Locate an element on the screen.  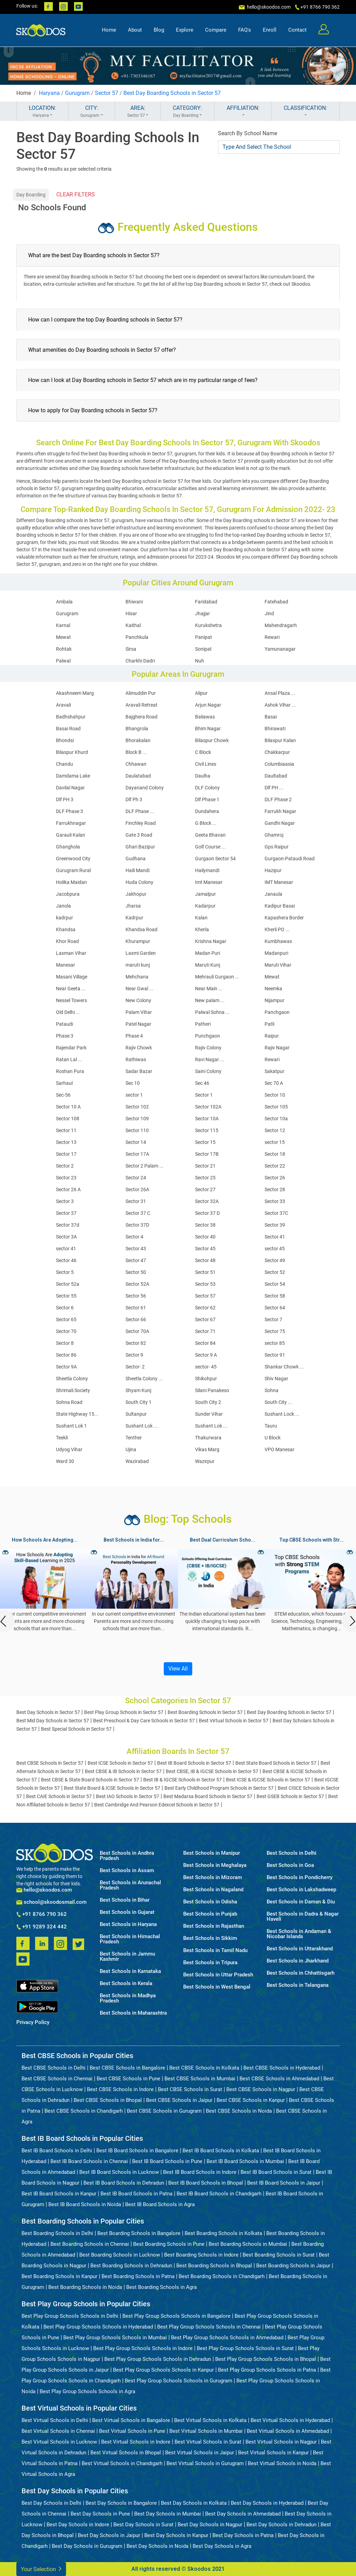
Bajghera Road is located at coordinates (141, 717).